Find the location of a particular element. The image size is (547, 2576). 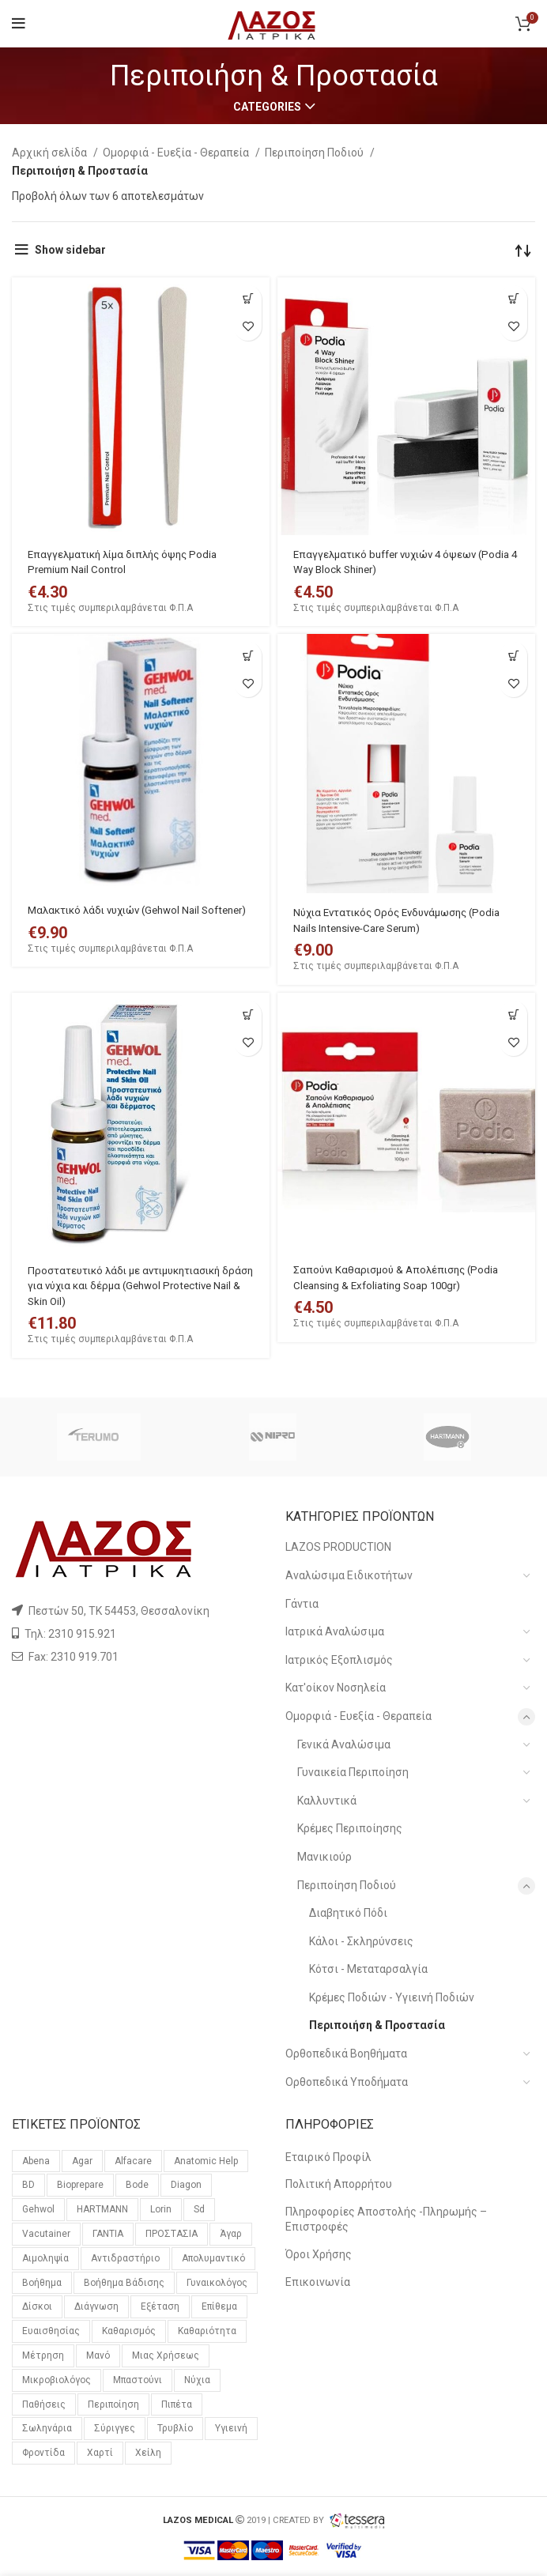

diagon [diagon (15 προϊόντα)] is located at coordinates (186, 2184).